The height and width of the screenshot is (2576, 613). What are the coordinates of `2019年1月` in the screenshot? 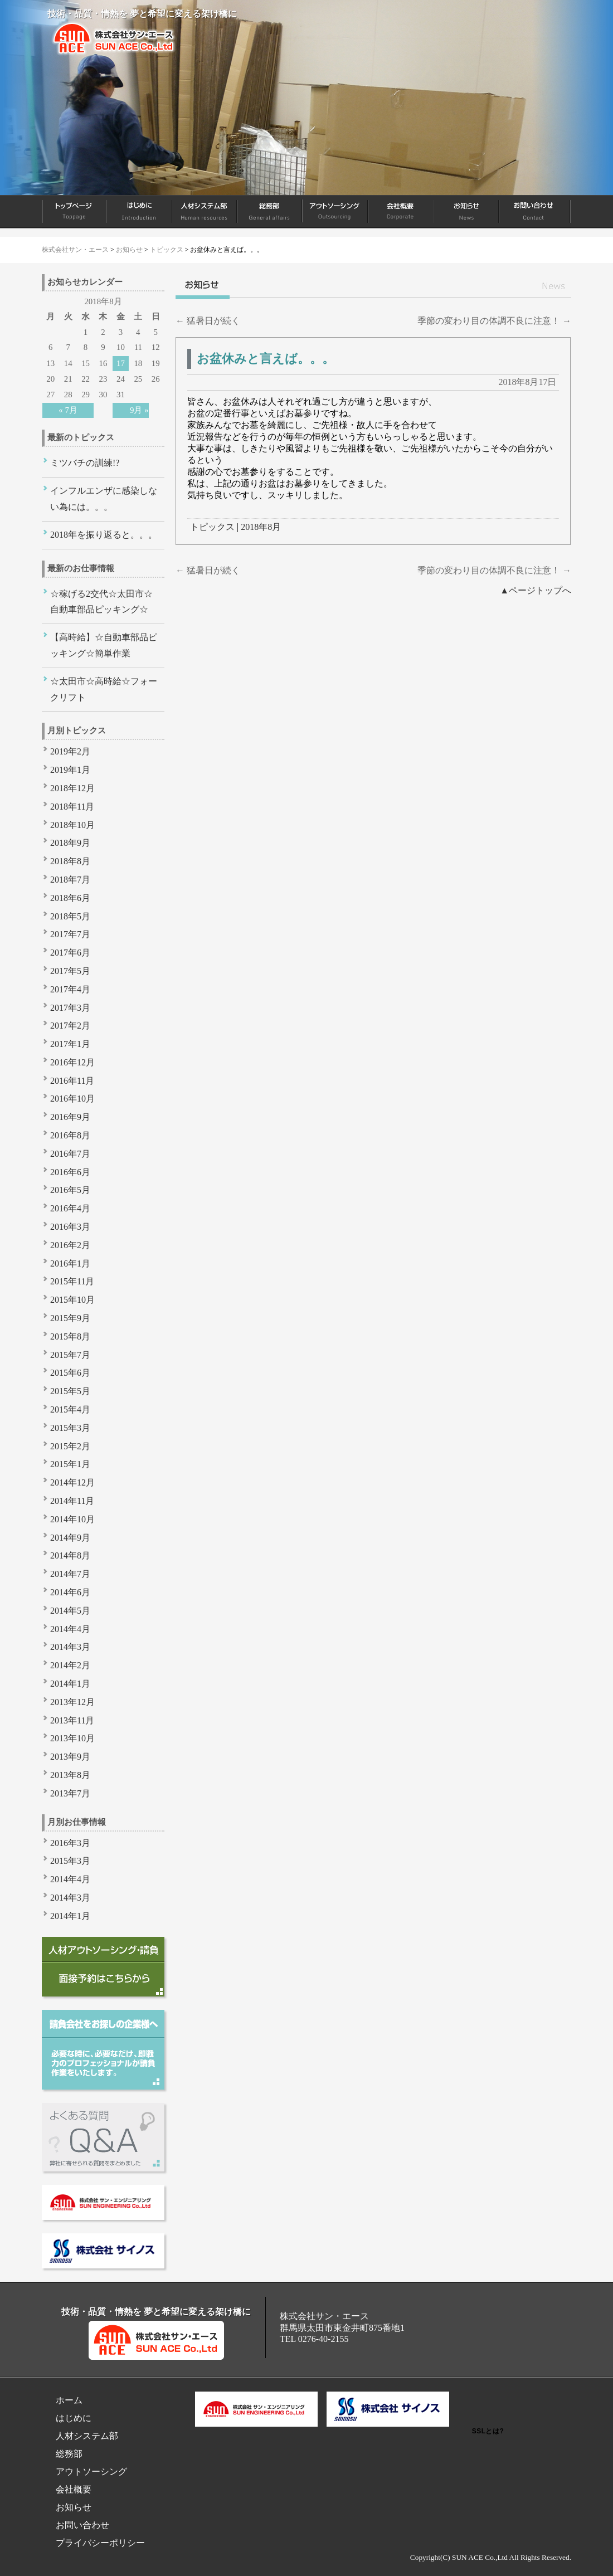 It's located at (70, 770).